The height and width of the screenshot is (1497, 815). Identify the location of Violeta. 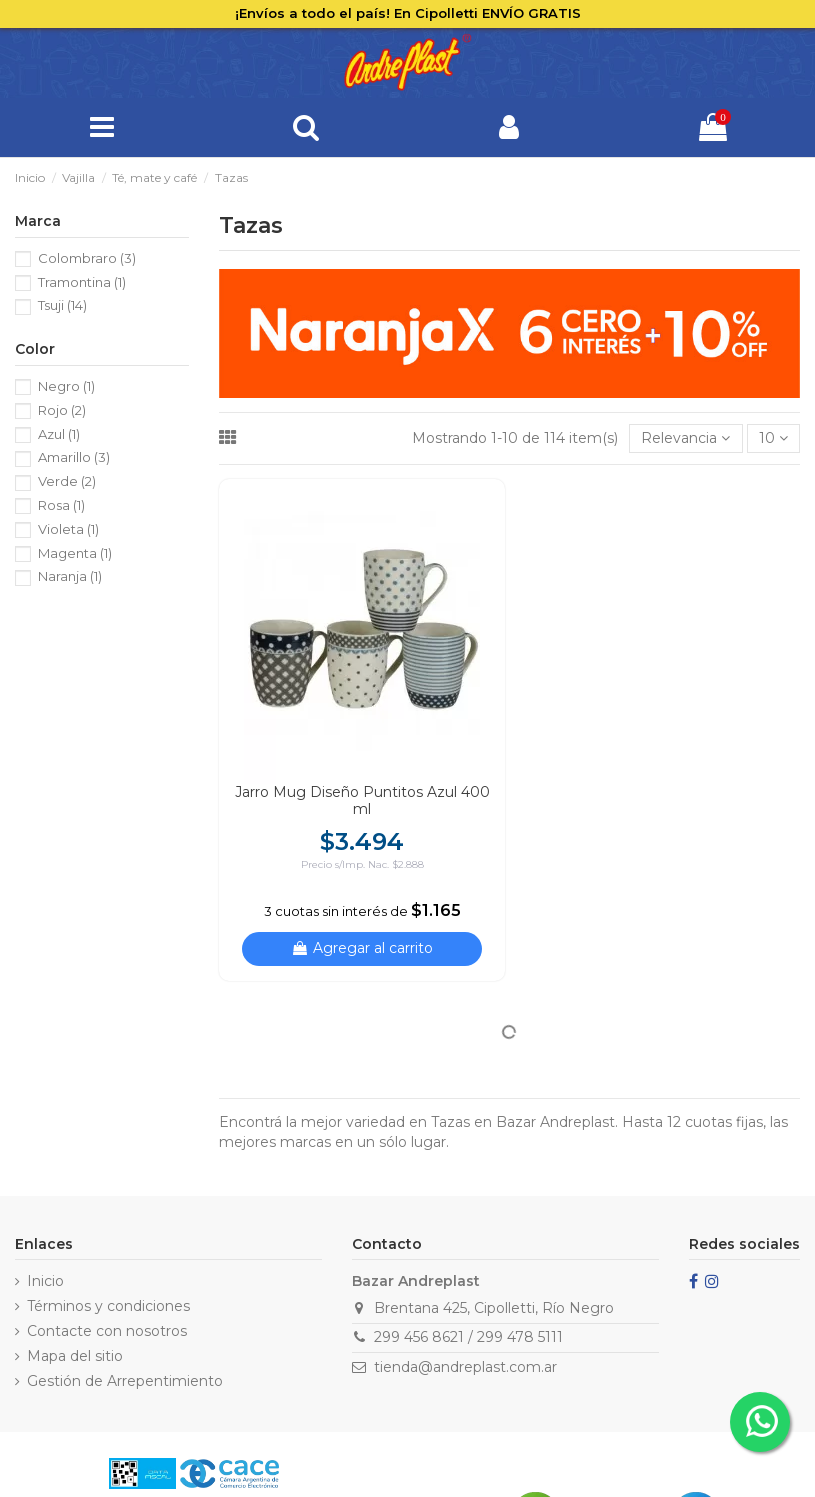
(68, 529).